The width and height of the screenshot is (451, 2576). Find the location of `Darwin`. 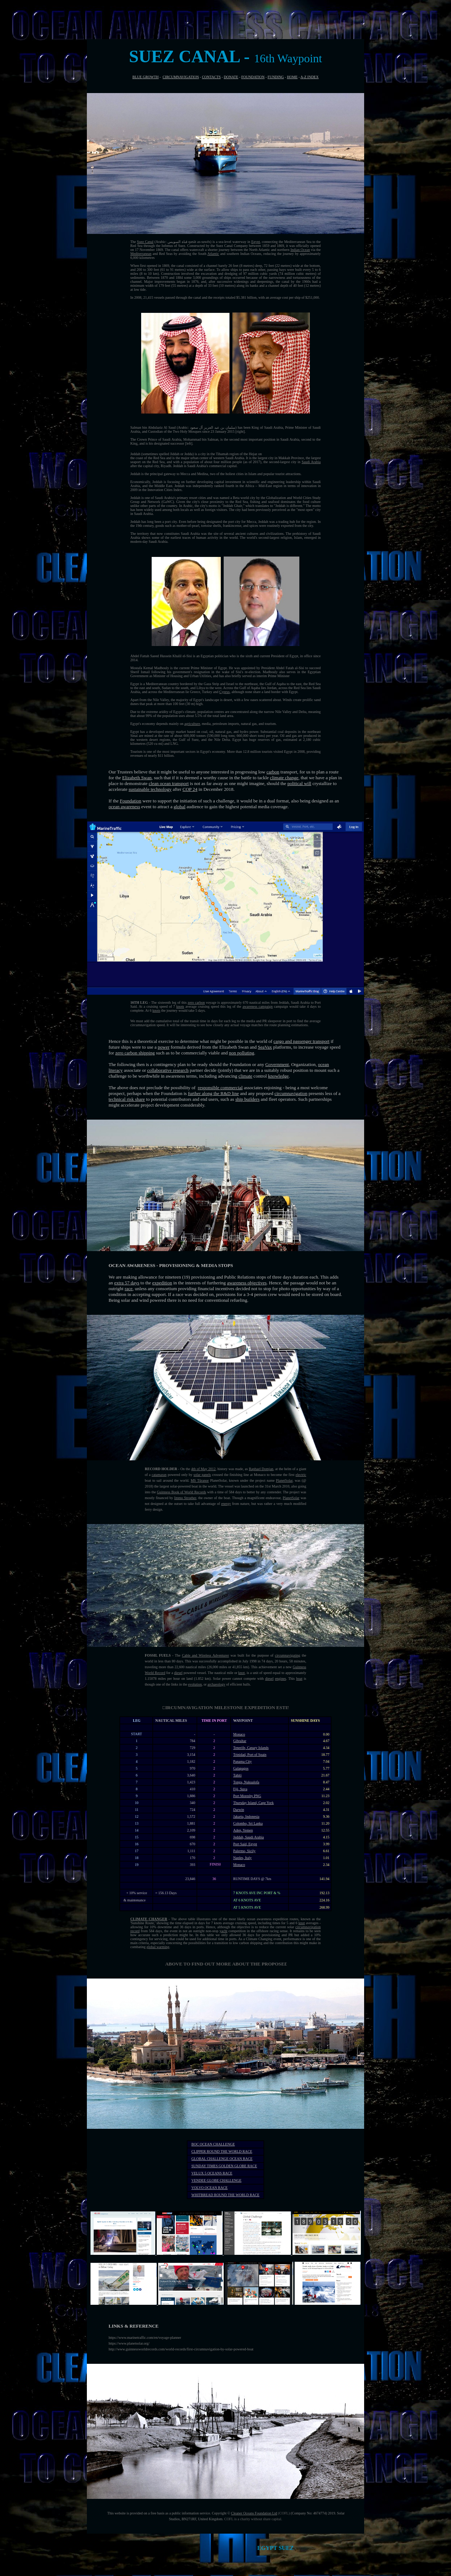

Darwin is located at coordinates (238, 1810).